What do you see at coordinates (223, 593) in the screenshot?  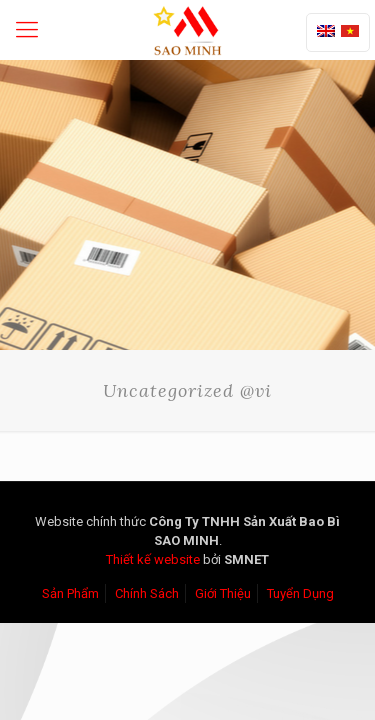 I see `Giới Thiệu` at bounding box center [223, 593].